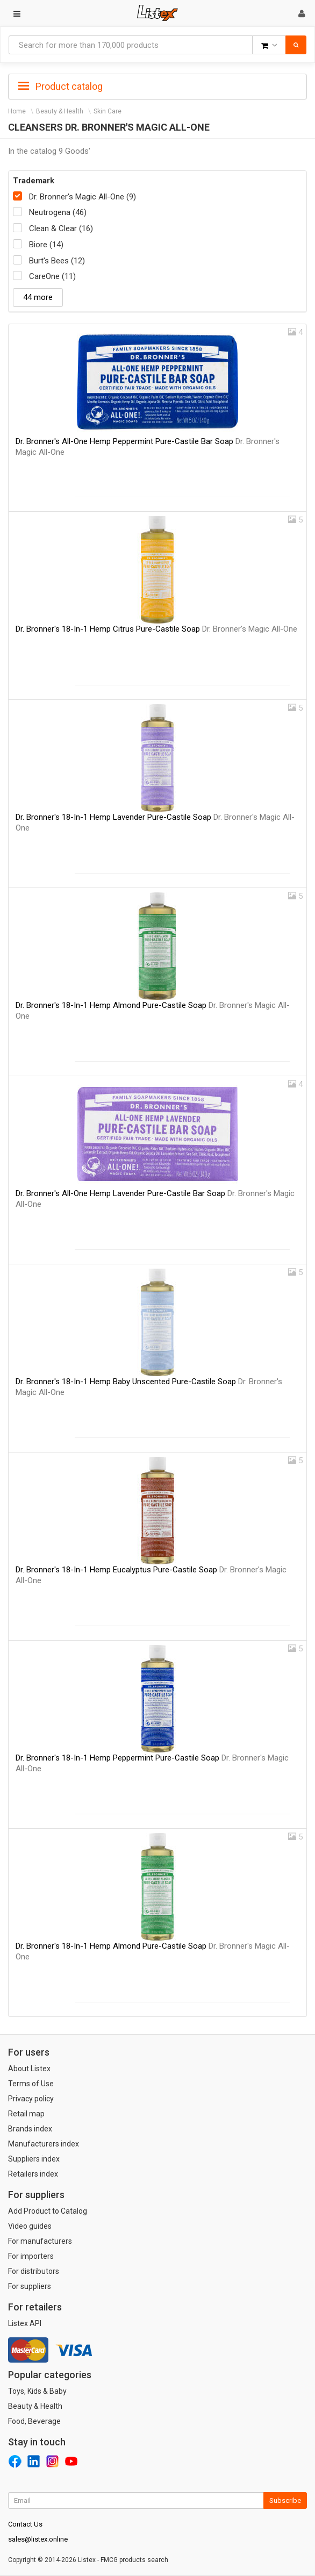 This screenshot has height=2576, width=315. Describe the element at coordinates (29, 2068) in the screenshot. I see `About Listex` at that location.